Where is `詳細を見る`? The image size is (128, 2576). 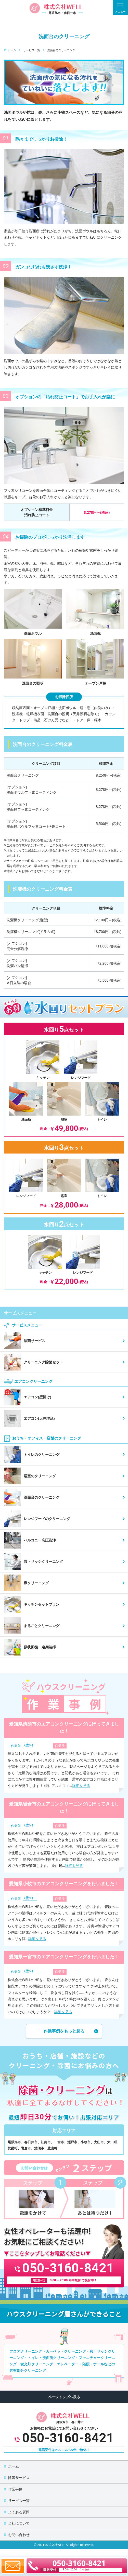
詳細を見る is located at coordinates (81, 1785).